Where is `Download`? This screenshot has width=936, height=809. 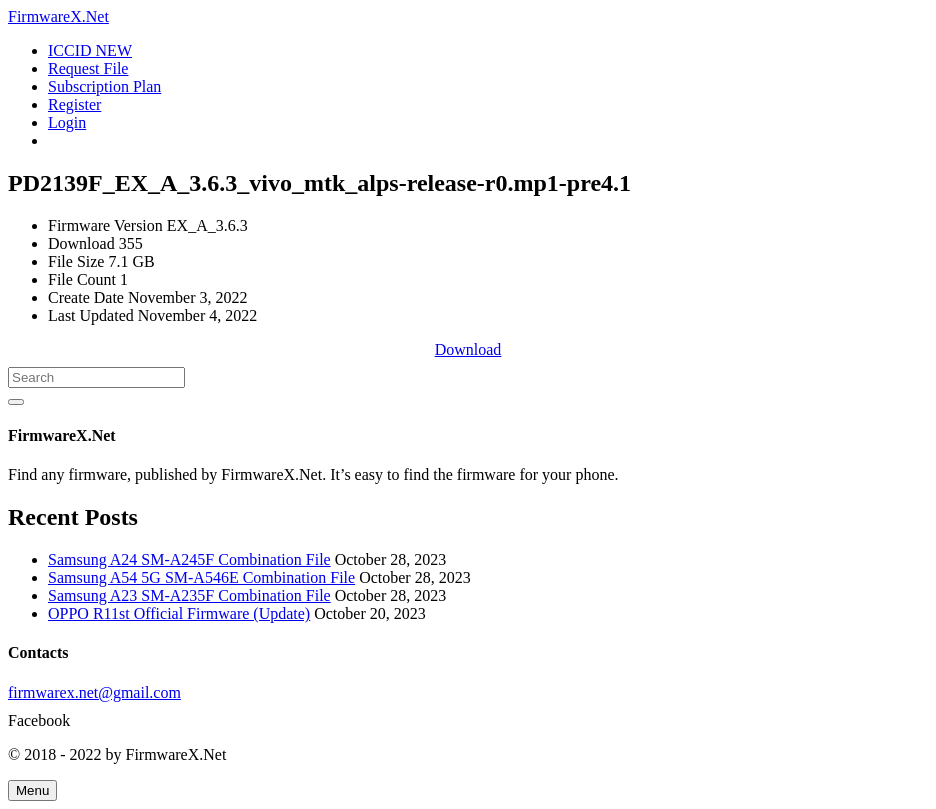
Download is located at coordinates (468, 349).